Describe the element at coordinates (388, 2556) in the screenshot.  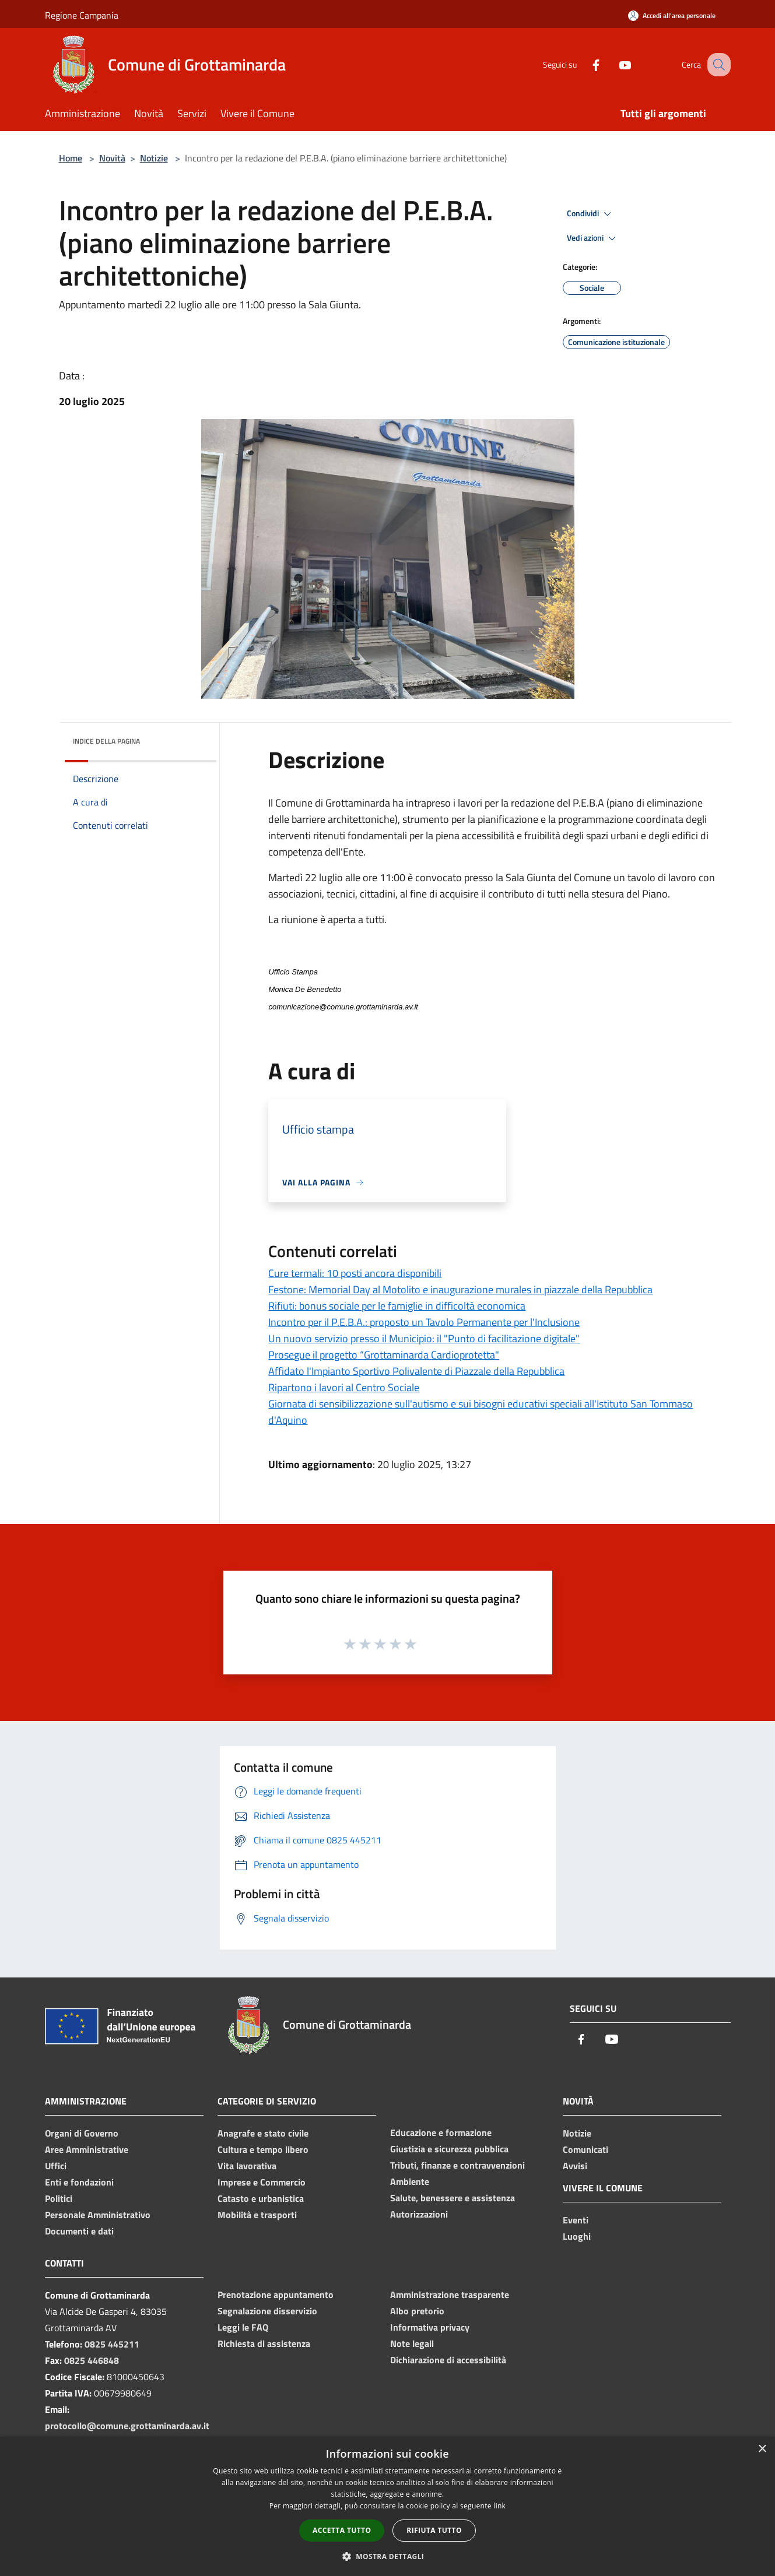
I see `[button]` at that location.